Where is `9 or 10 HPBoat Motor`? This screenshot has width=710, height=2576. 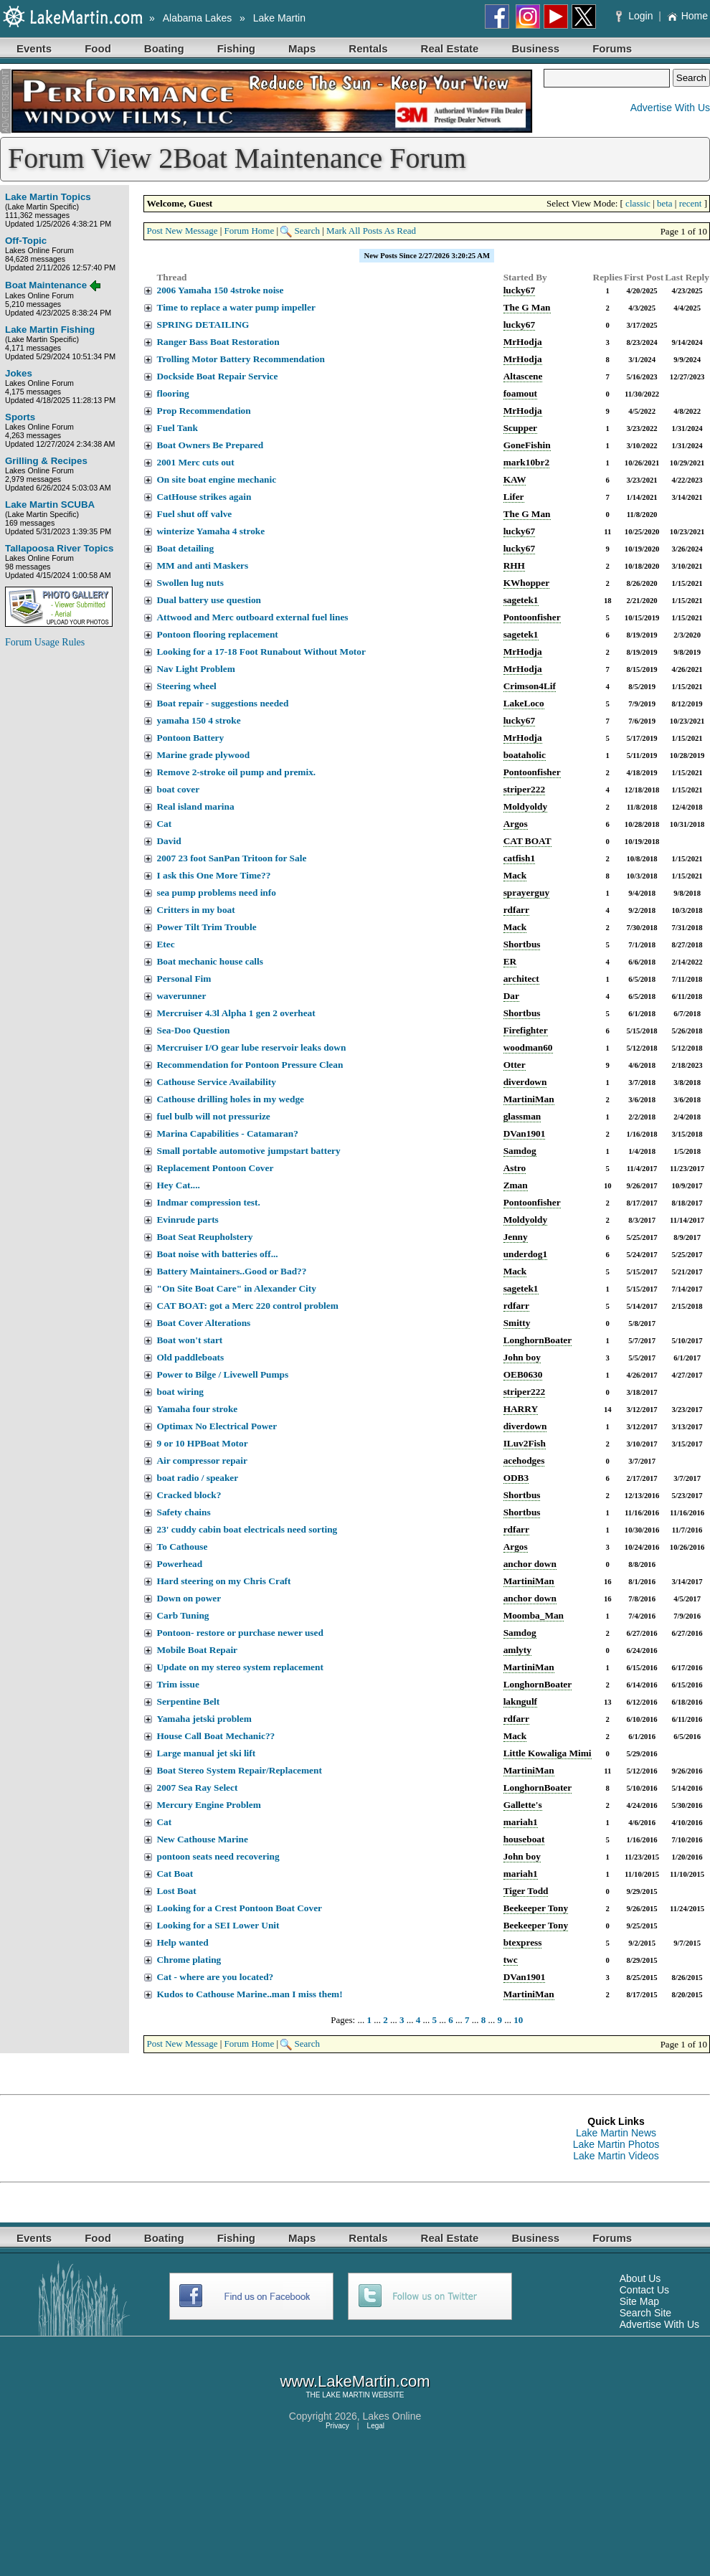 9 or 10 HPBoat Motor is located at coordinates (201, 1443).